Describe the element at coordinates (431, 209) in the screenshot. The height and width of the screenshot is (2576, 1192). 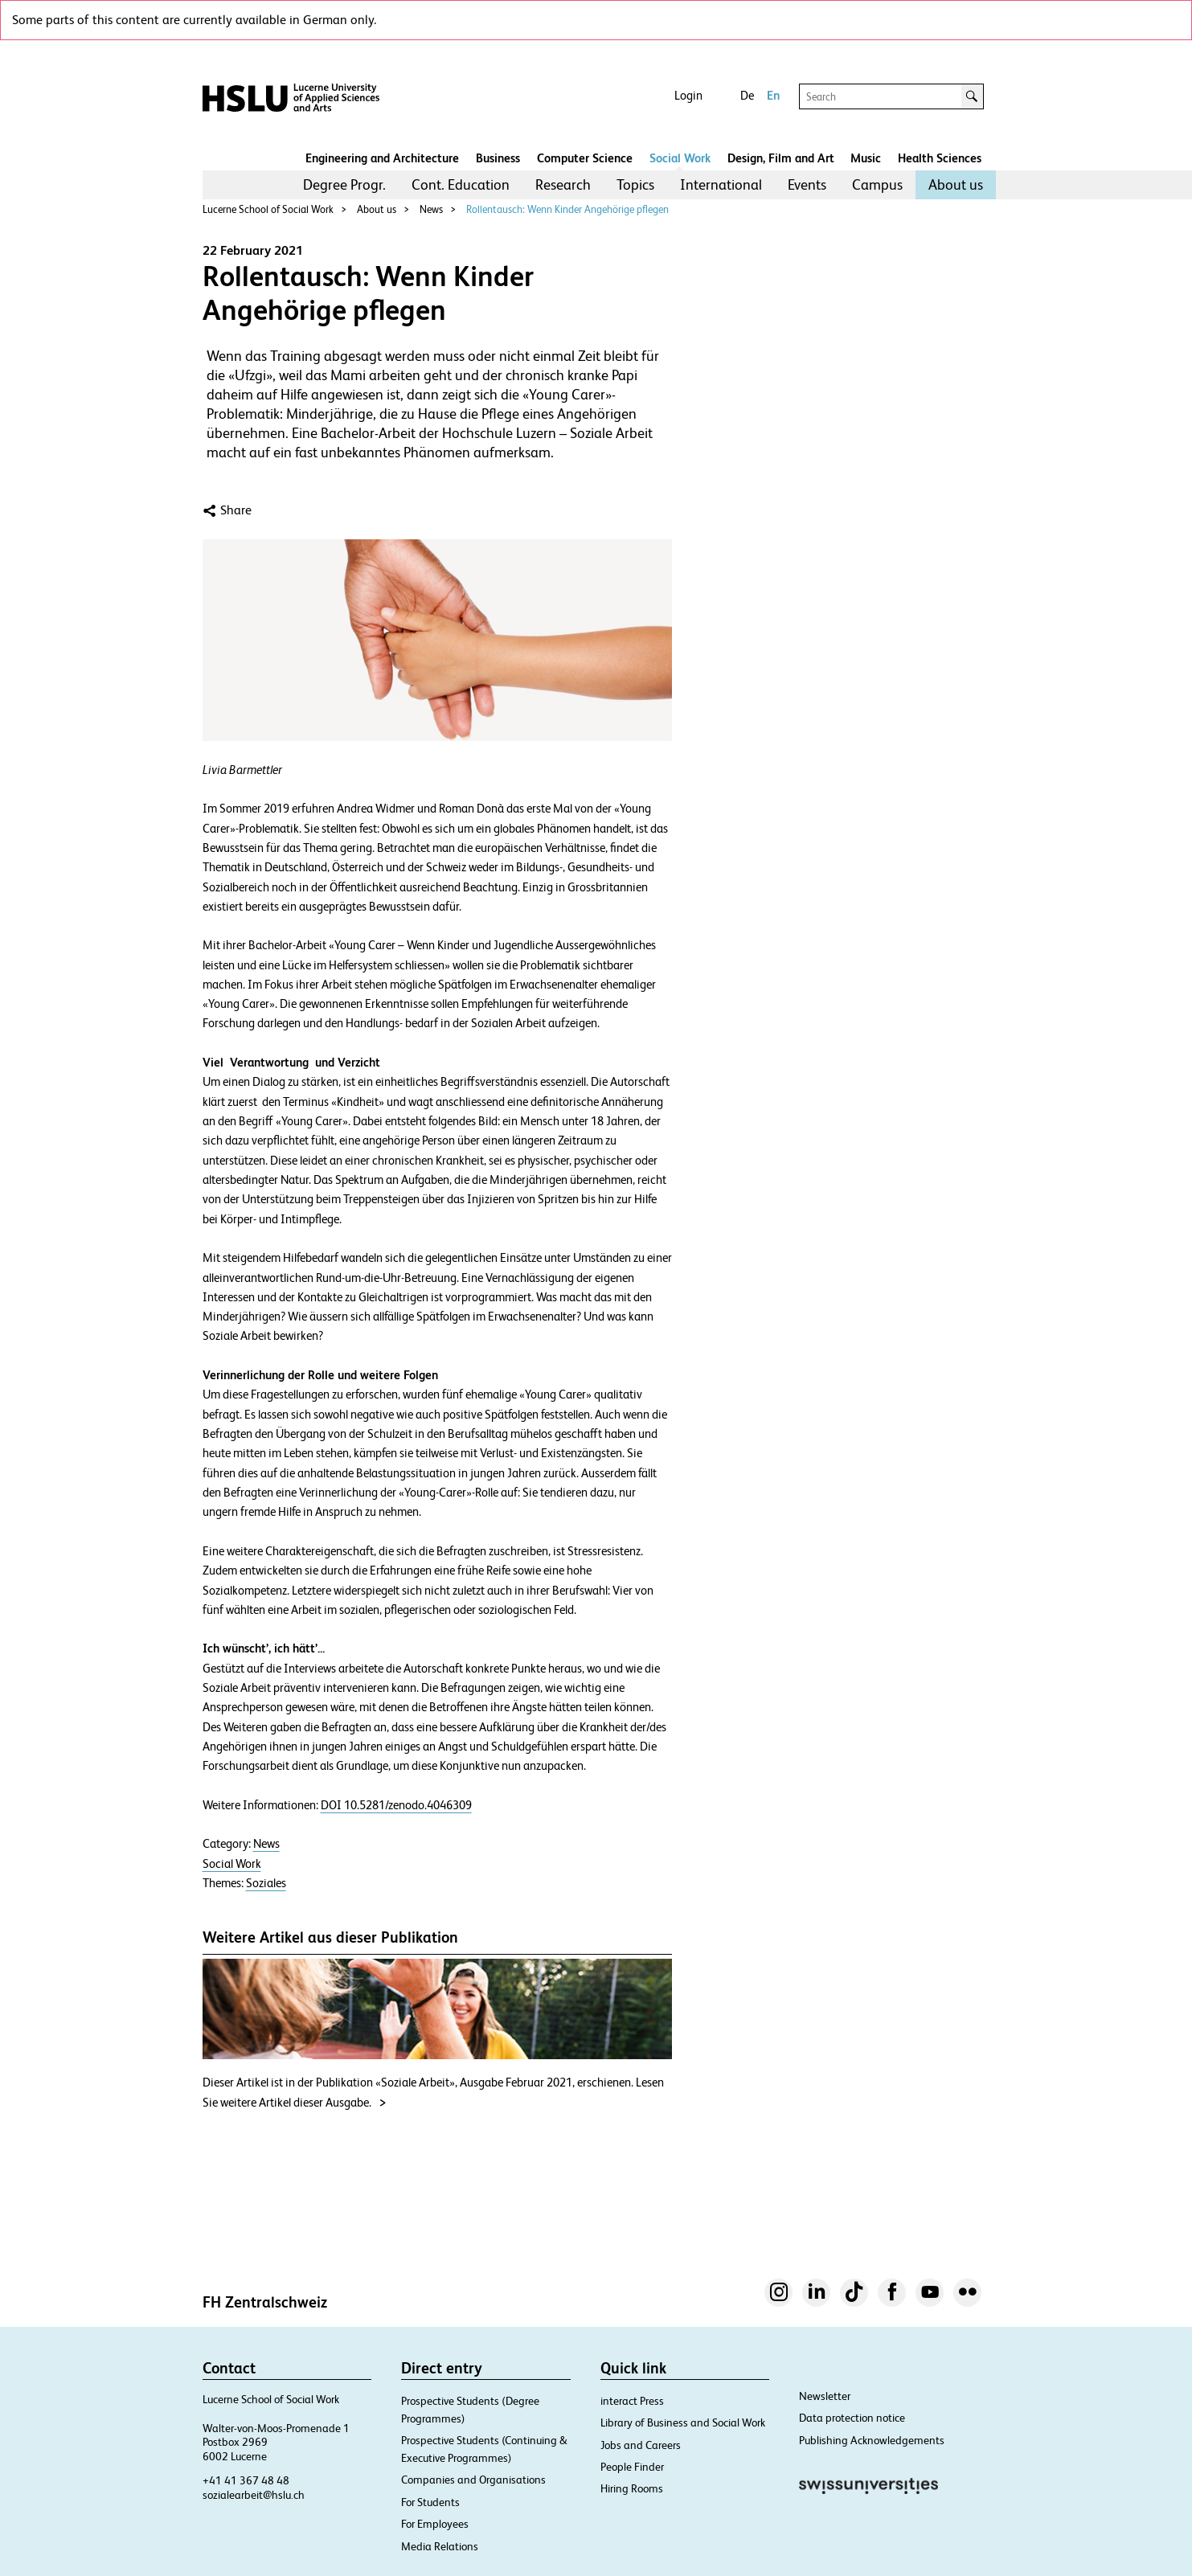
I see `News` at that location.